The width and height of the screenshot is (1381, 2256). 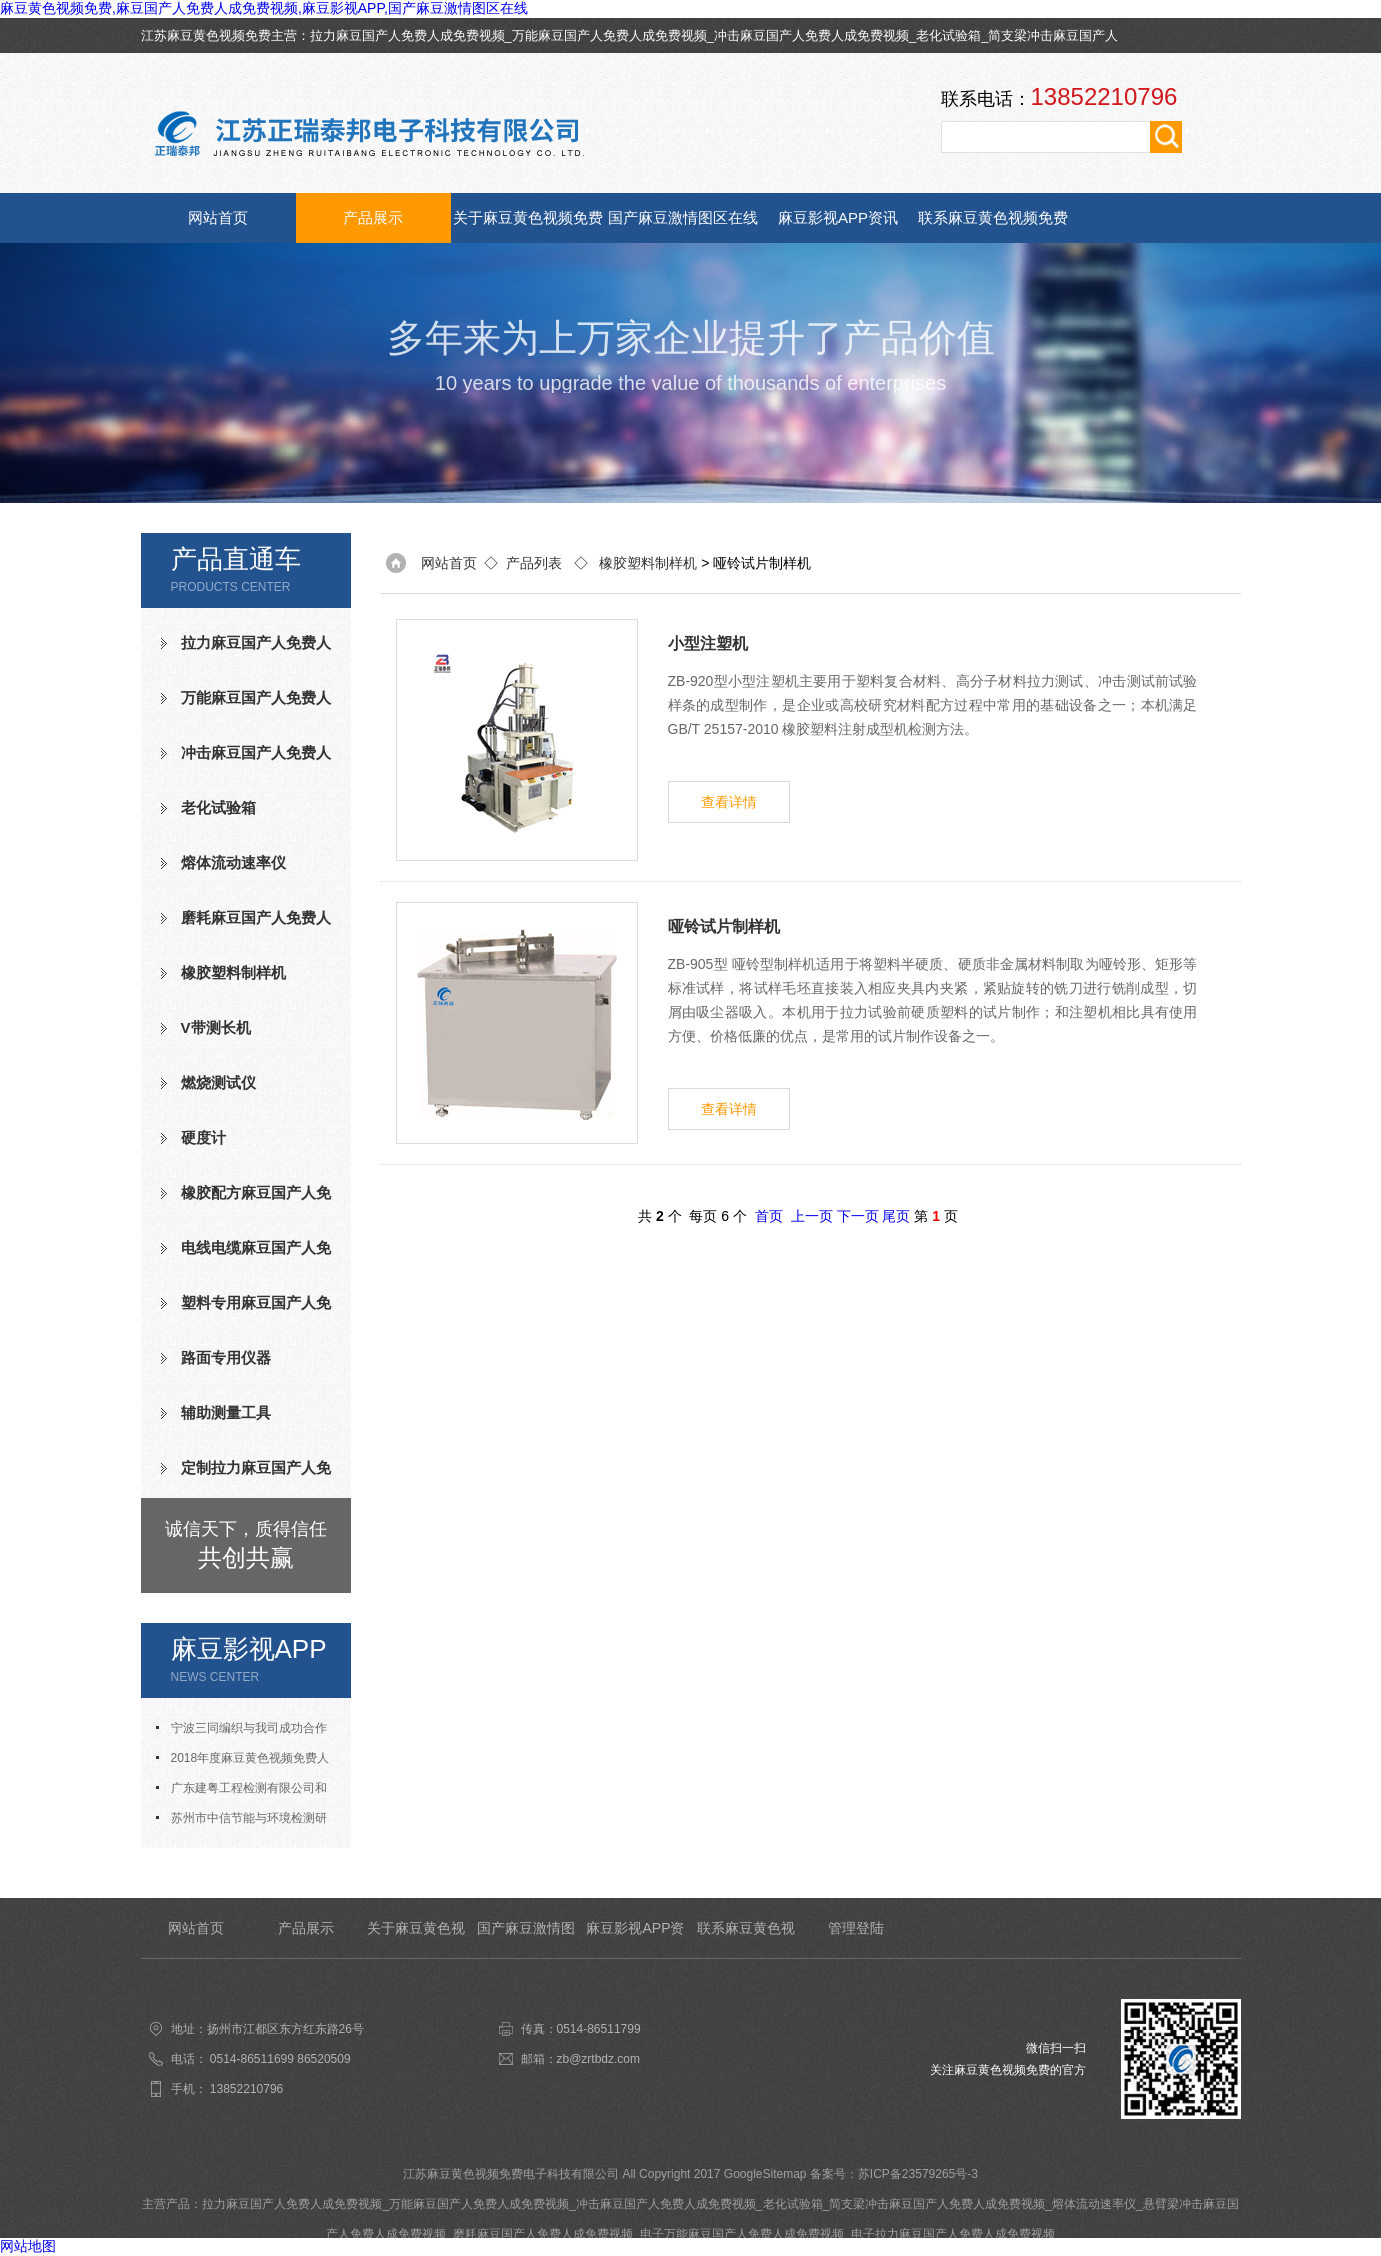 What do you see at coordinates (246, 1311) in the screenshot?
I see `塑料专用麻豆国产人免费人成免费视频` at bounding box center [246, 1311].